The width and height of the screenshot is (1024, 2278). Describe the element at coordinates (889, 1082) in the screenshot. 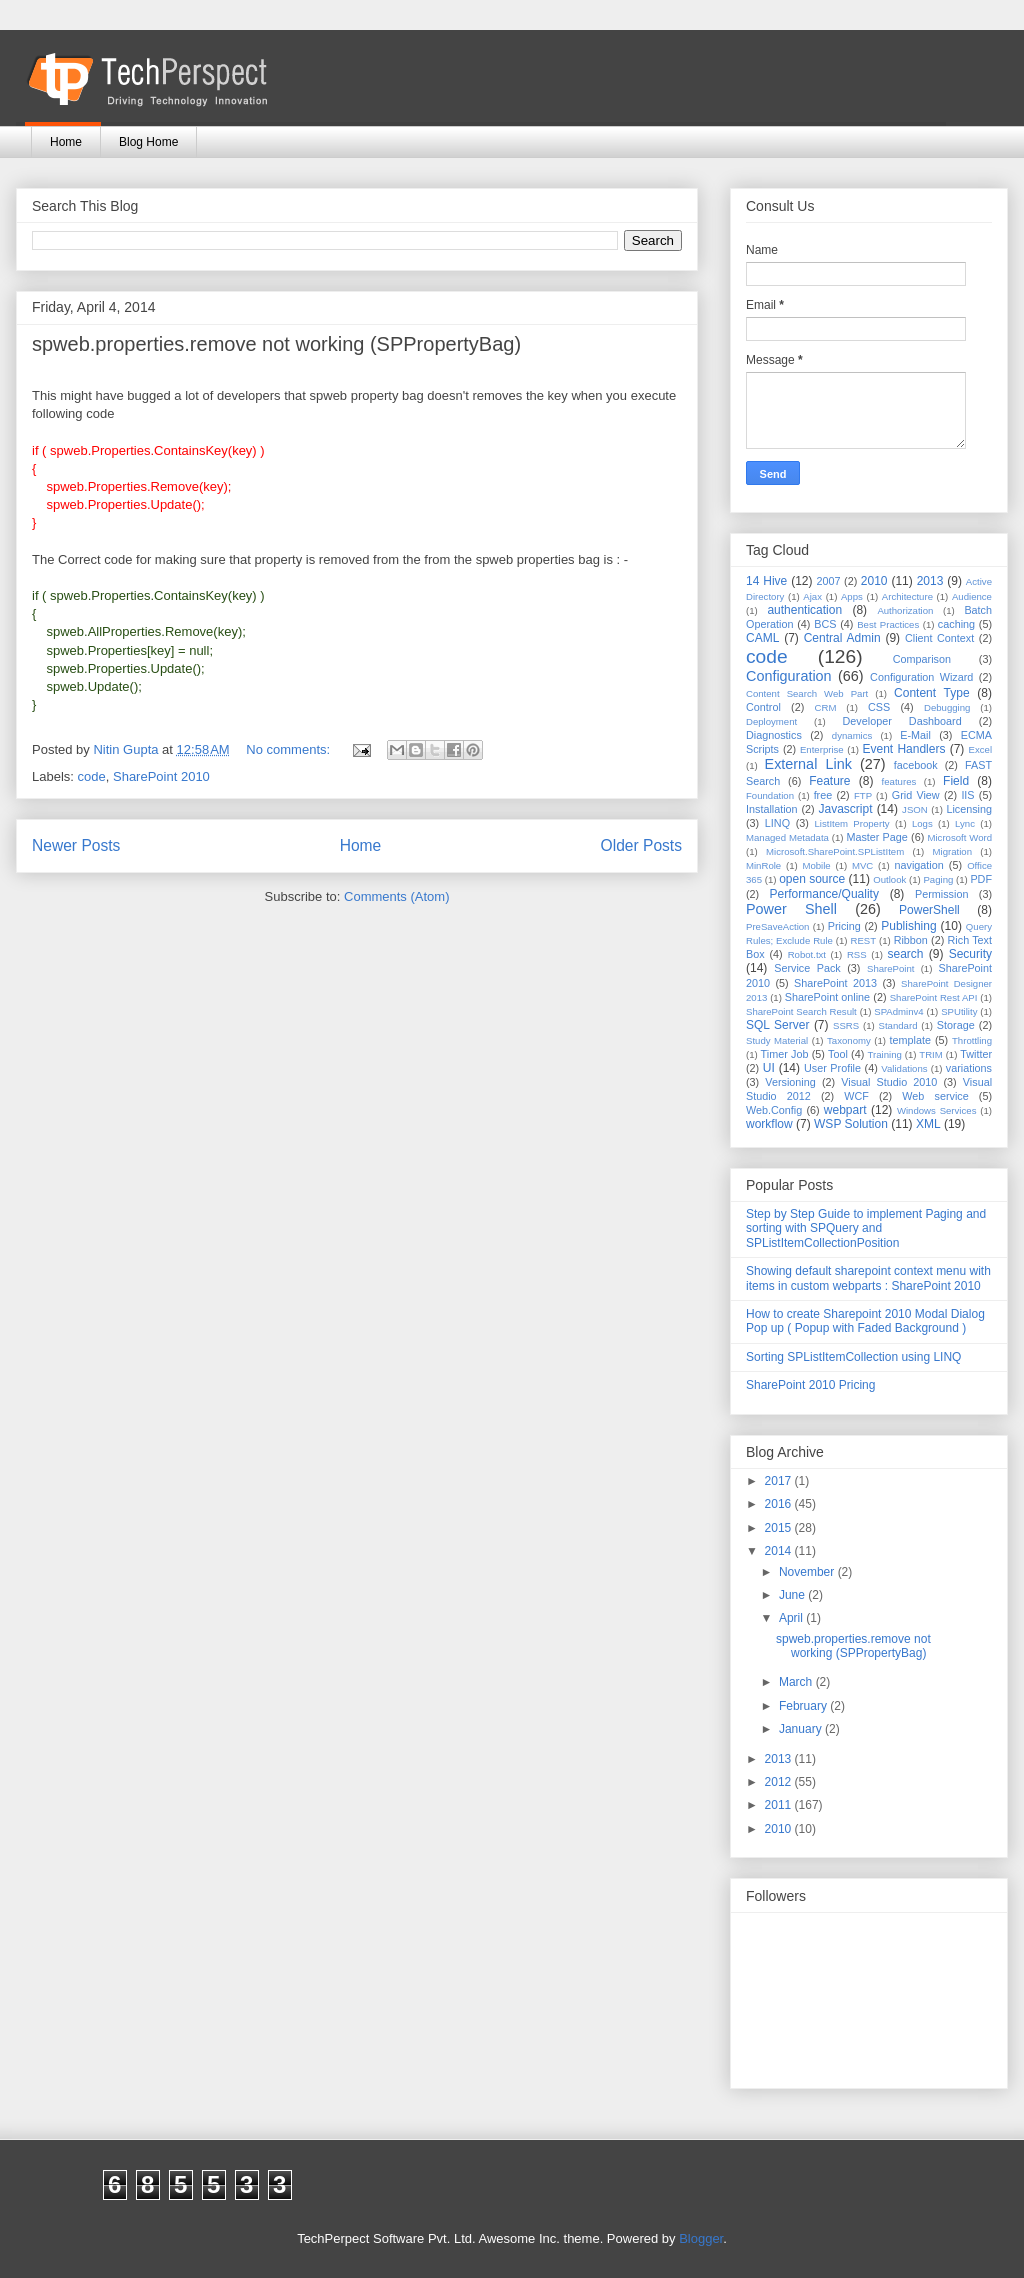

I see `Visual Studio 2010` at that location.